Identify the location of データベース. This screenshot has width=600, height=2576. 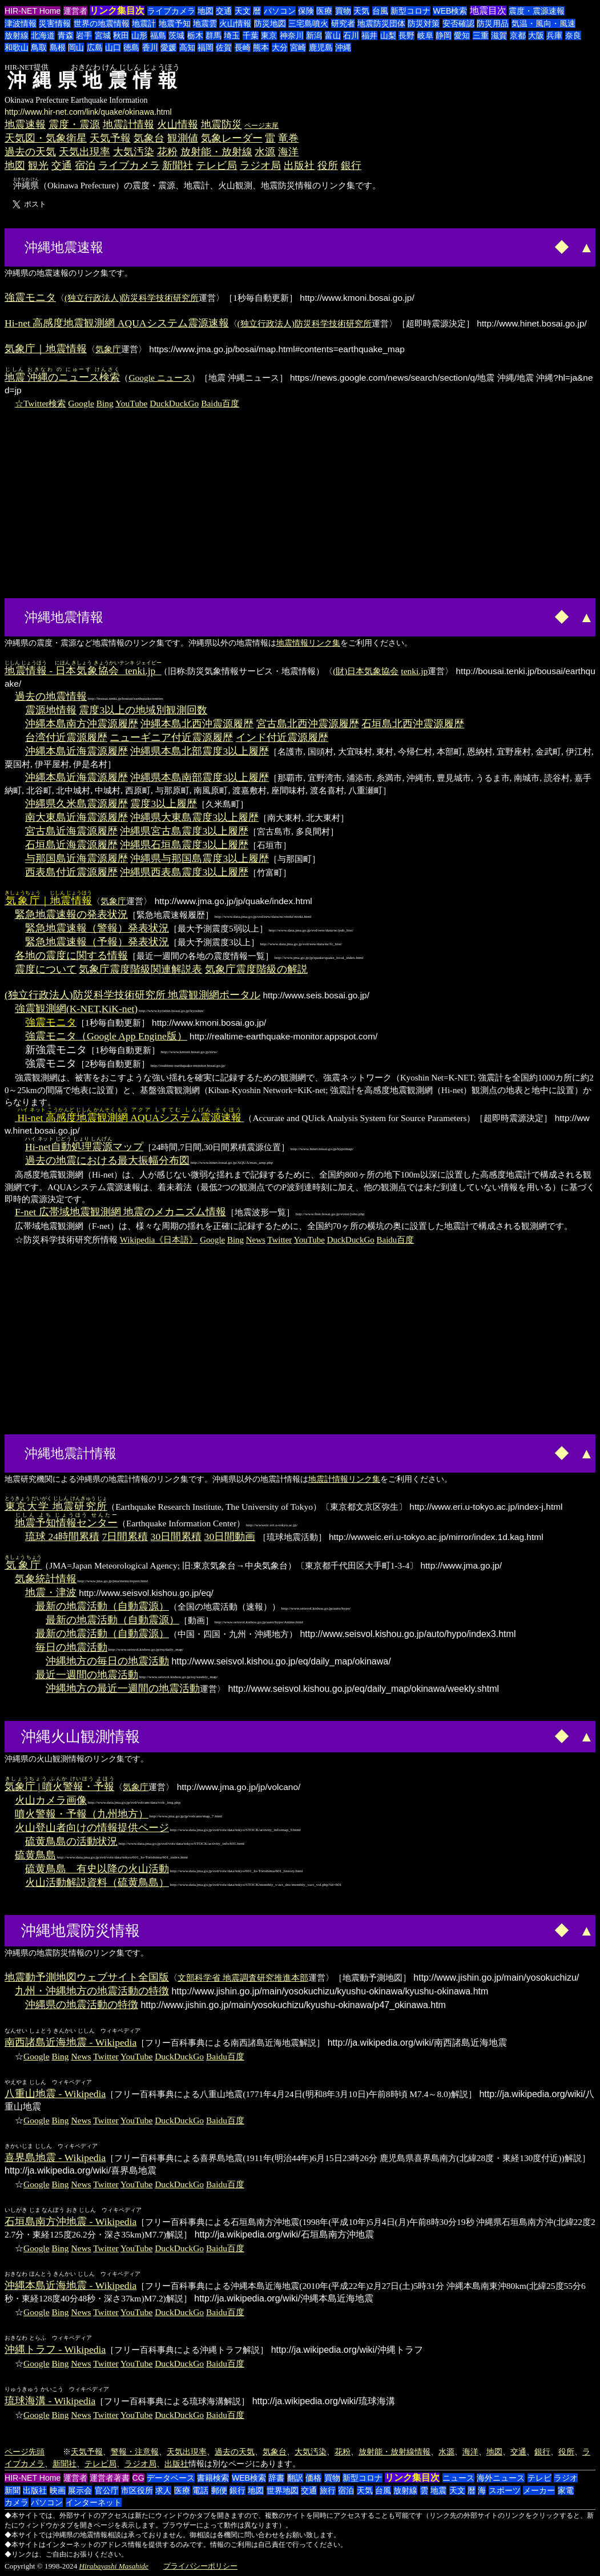
(171, 2477).